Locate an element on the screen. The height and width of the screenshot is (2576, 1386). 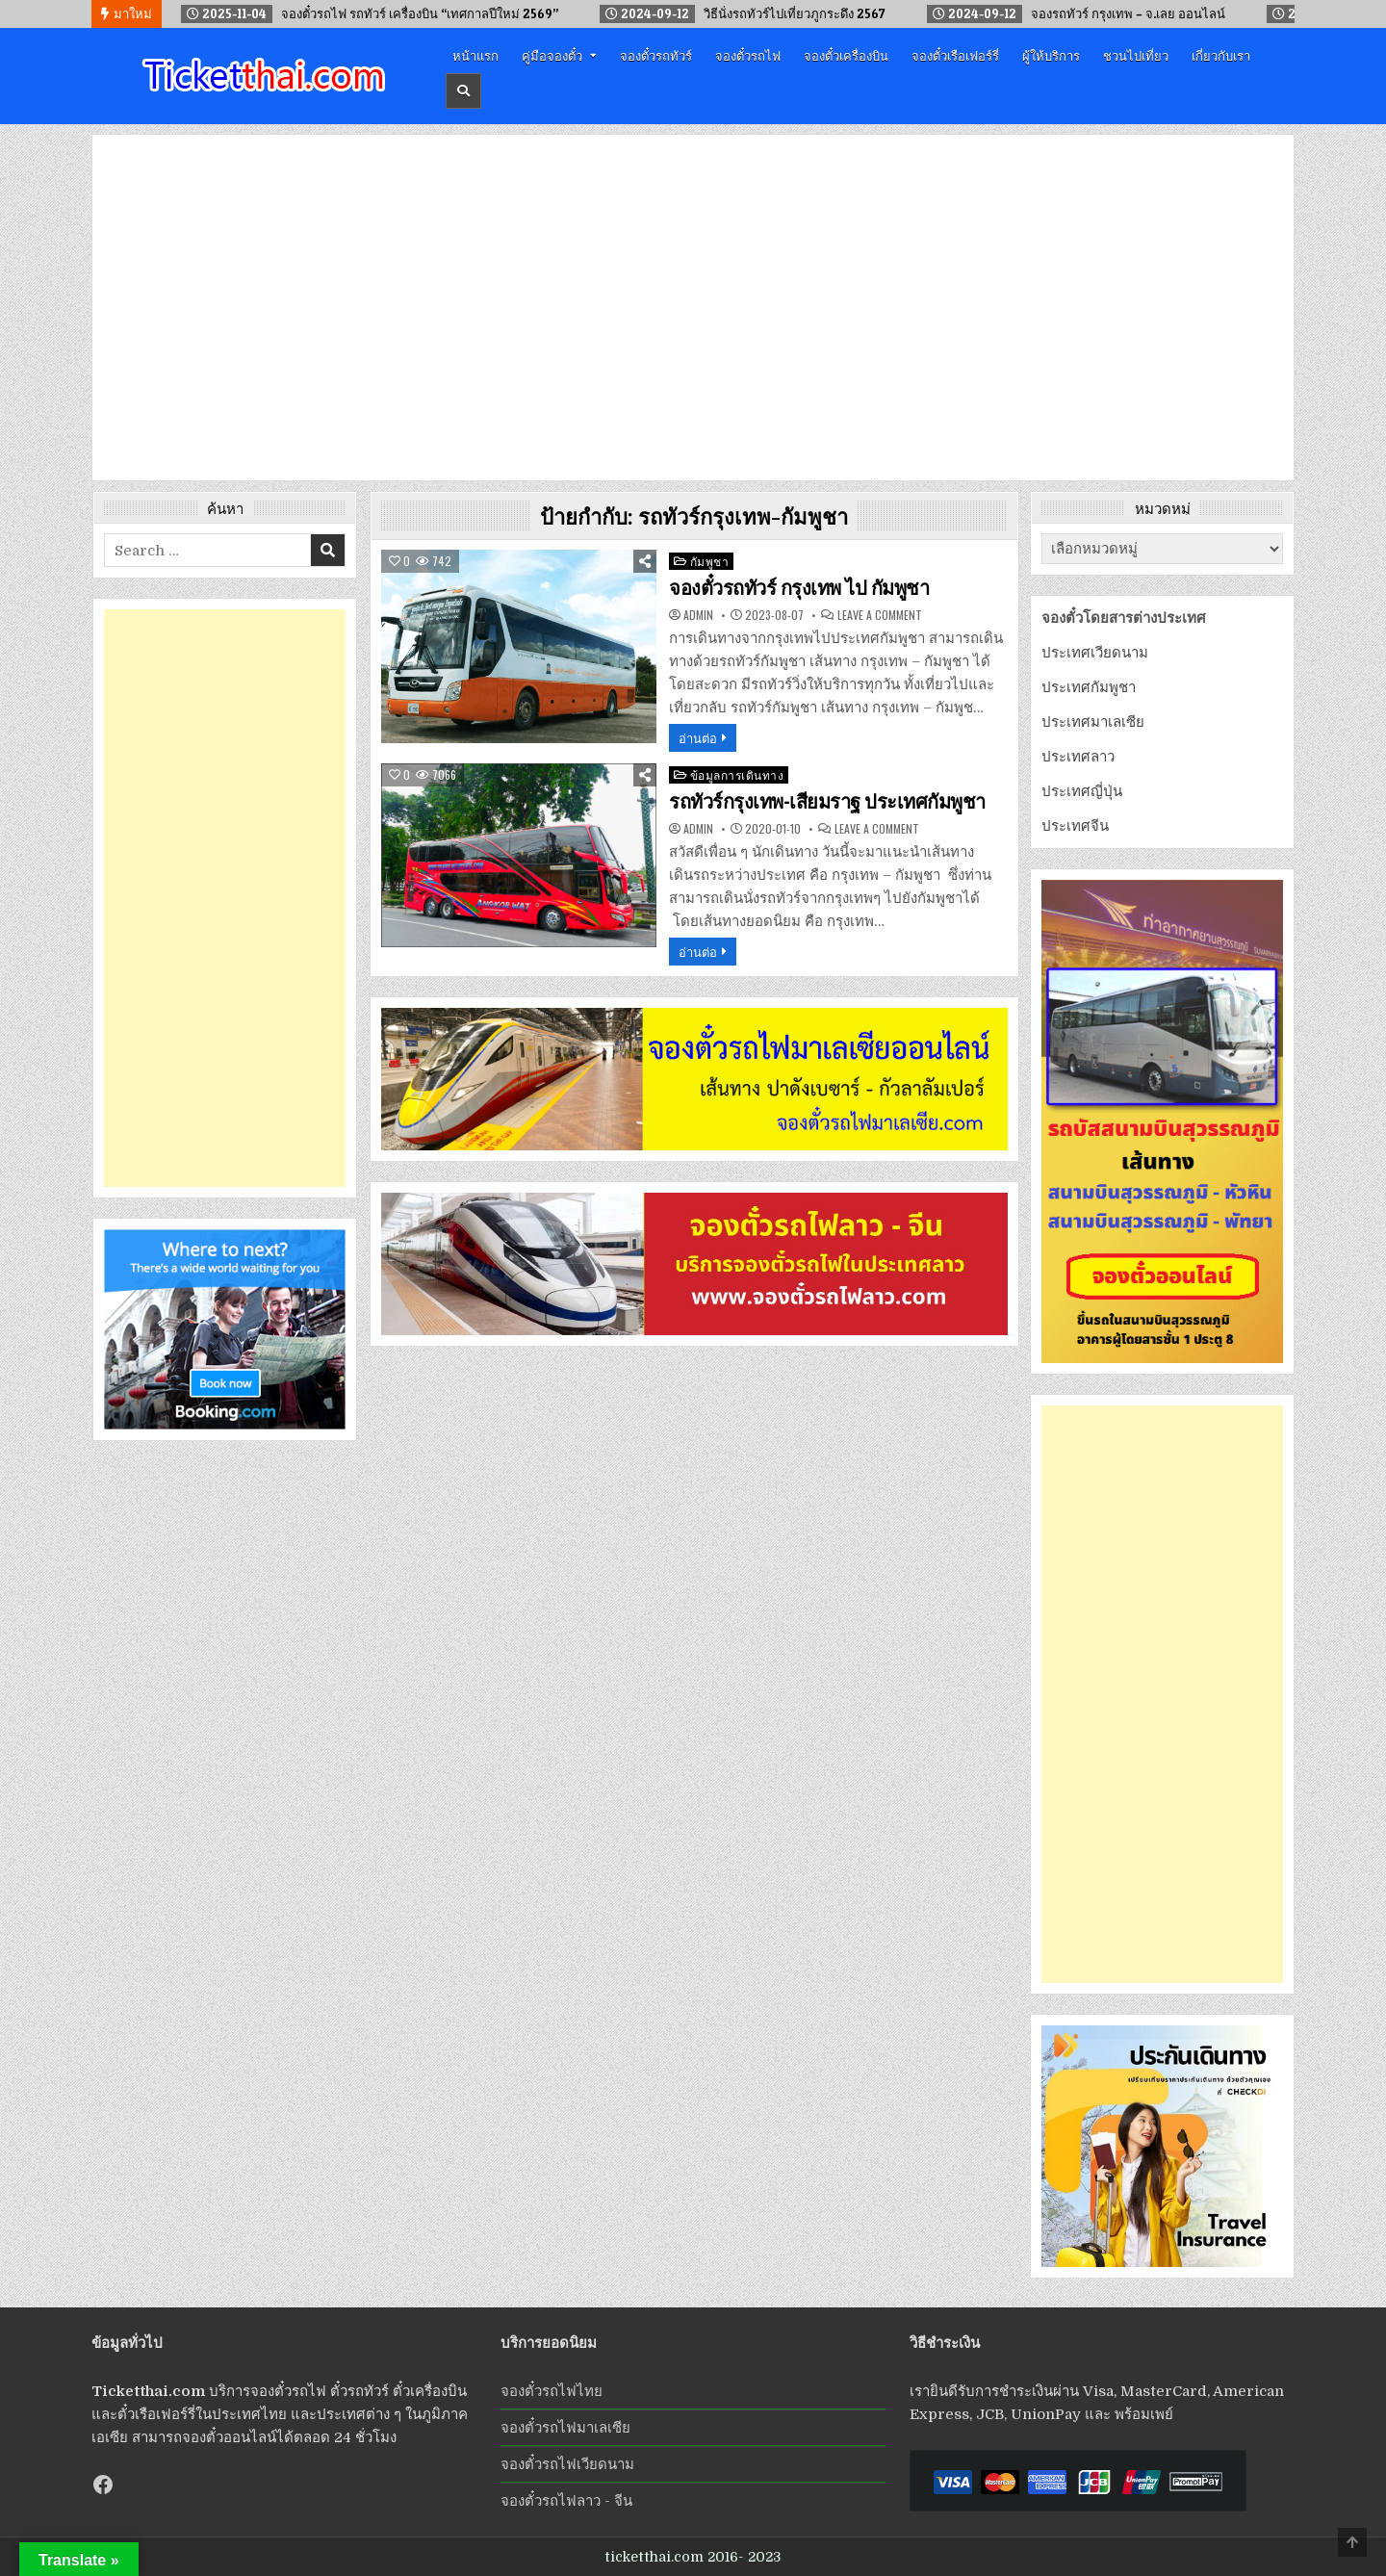
อ่านต่อ is located at coordinates (698, 737).